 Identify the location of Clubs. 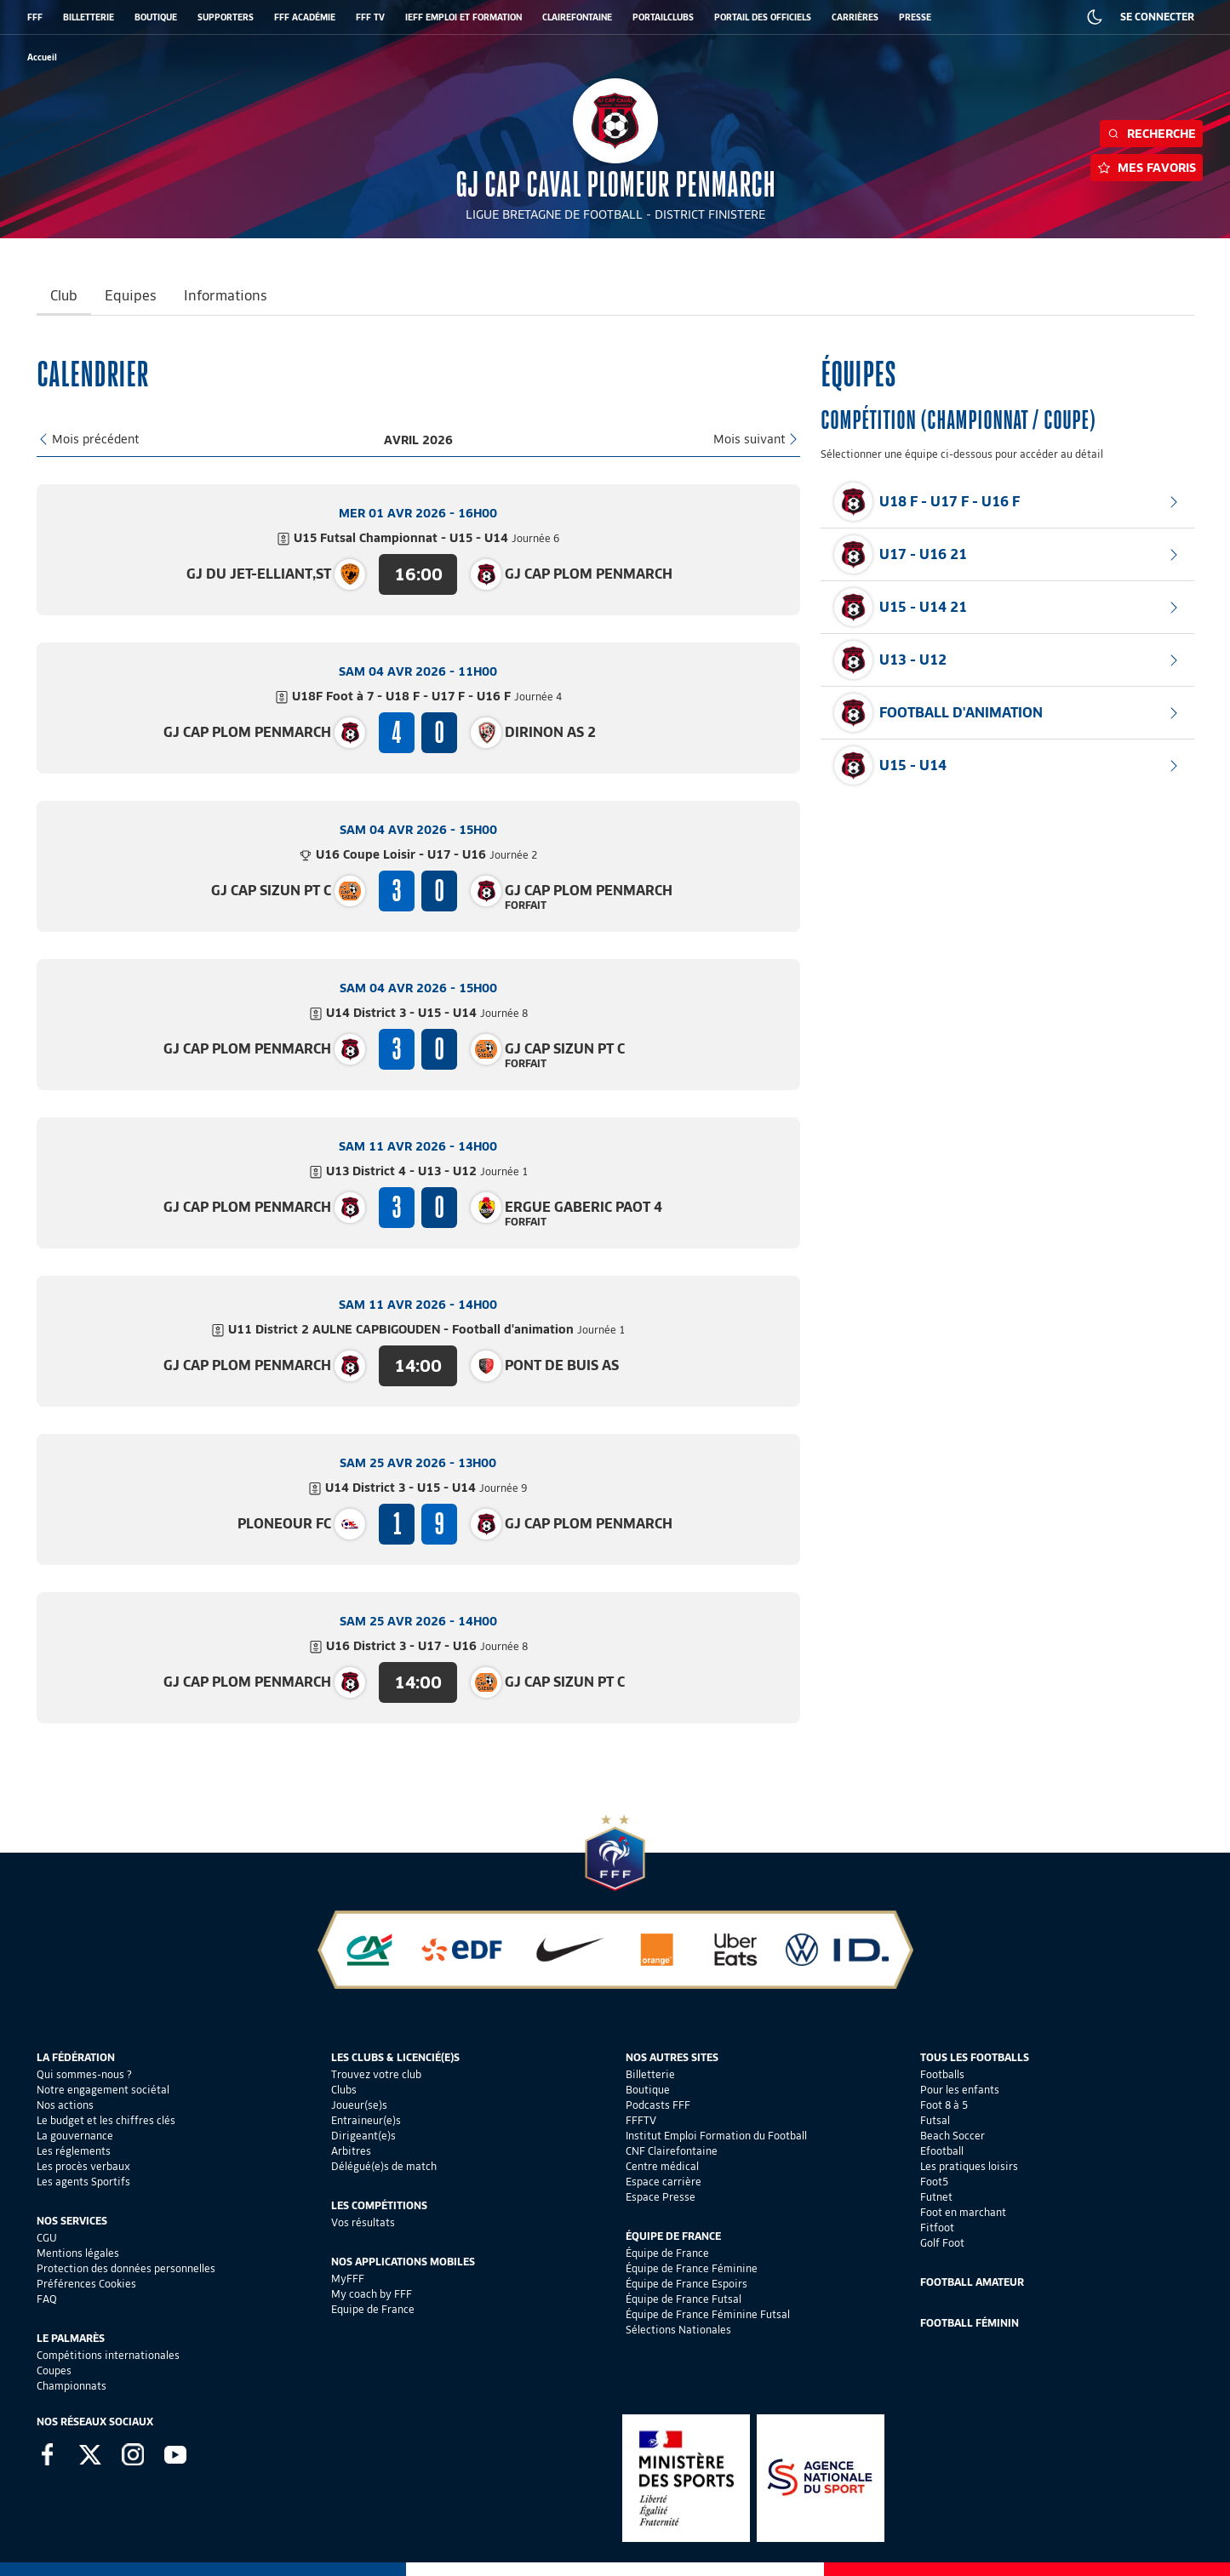
(344, 2089).